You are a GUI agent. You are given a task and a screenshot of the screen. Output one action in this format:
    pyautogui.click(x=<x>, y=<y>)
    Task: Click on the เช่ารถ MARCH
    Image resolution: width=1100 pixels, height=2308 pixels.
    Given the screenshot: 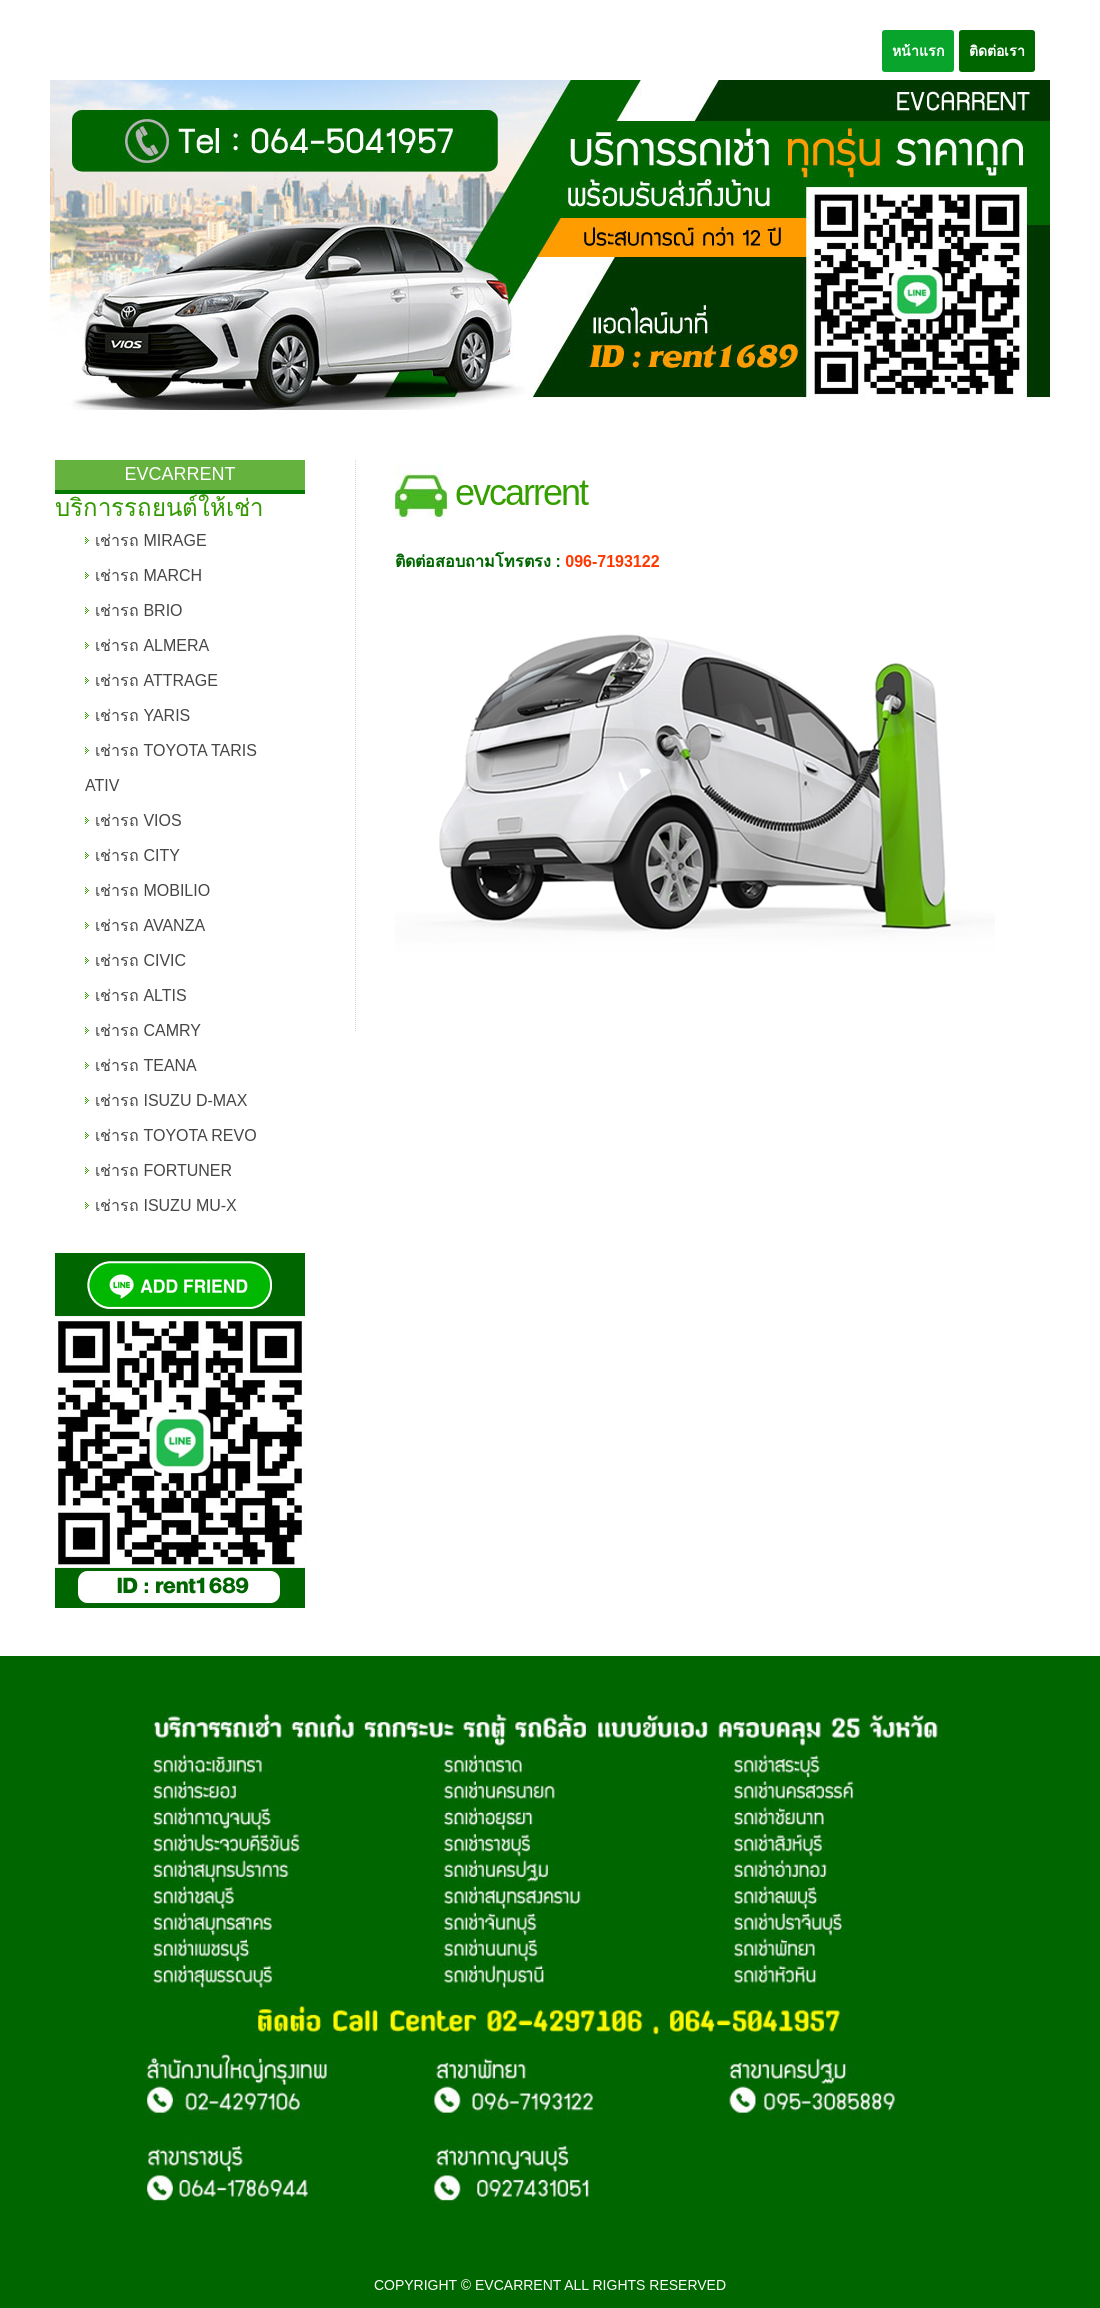 What is the action you would take?
    pyautogui.click(x=148, y=575)
    